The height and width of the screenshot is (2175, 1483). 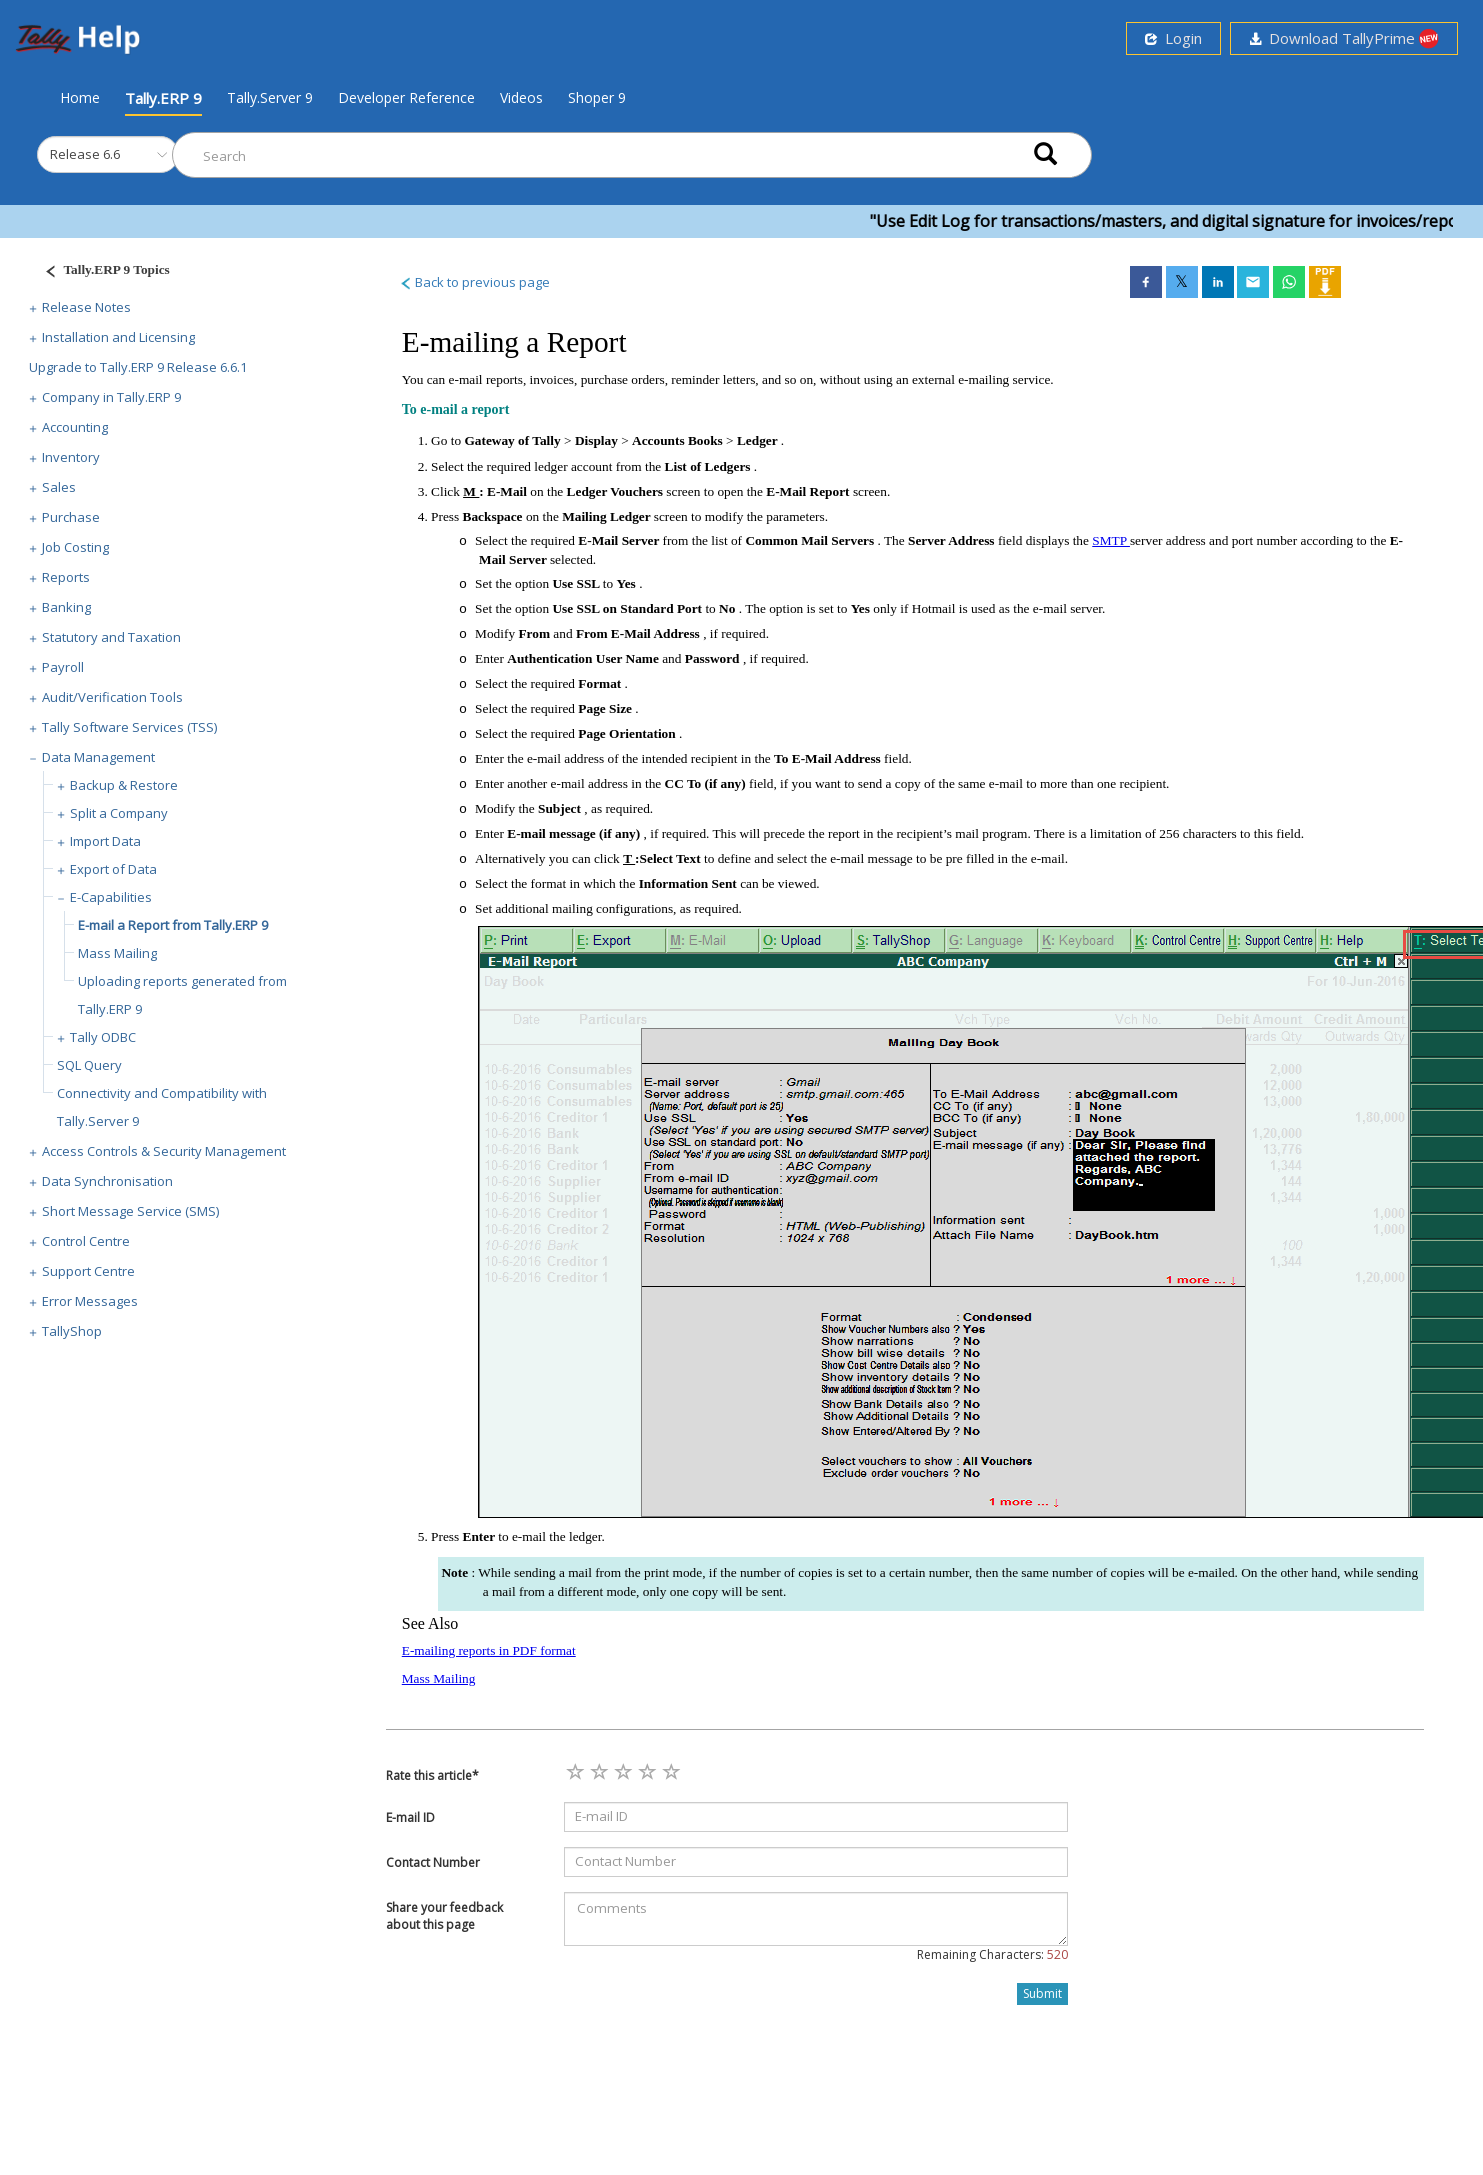 I want to click on Shoper 9, so click(x=597, y=97).